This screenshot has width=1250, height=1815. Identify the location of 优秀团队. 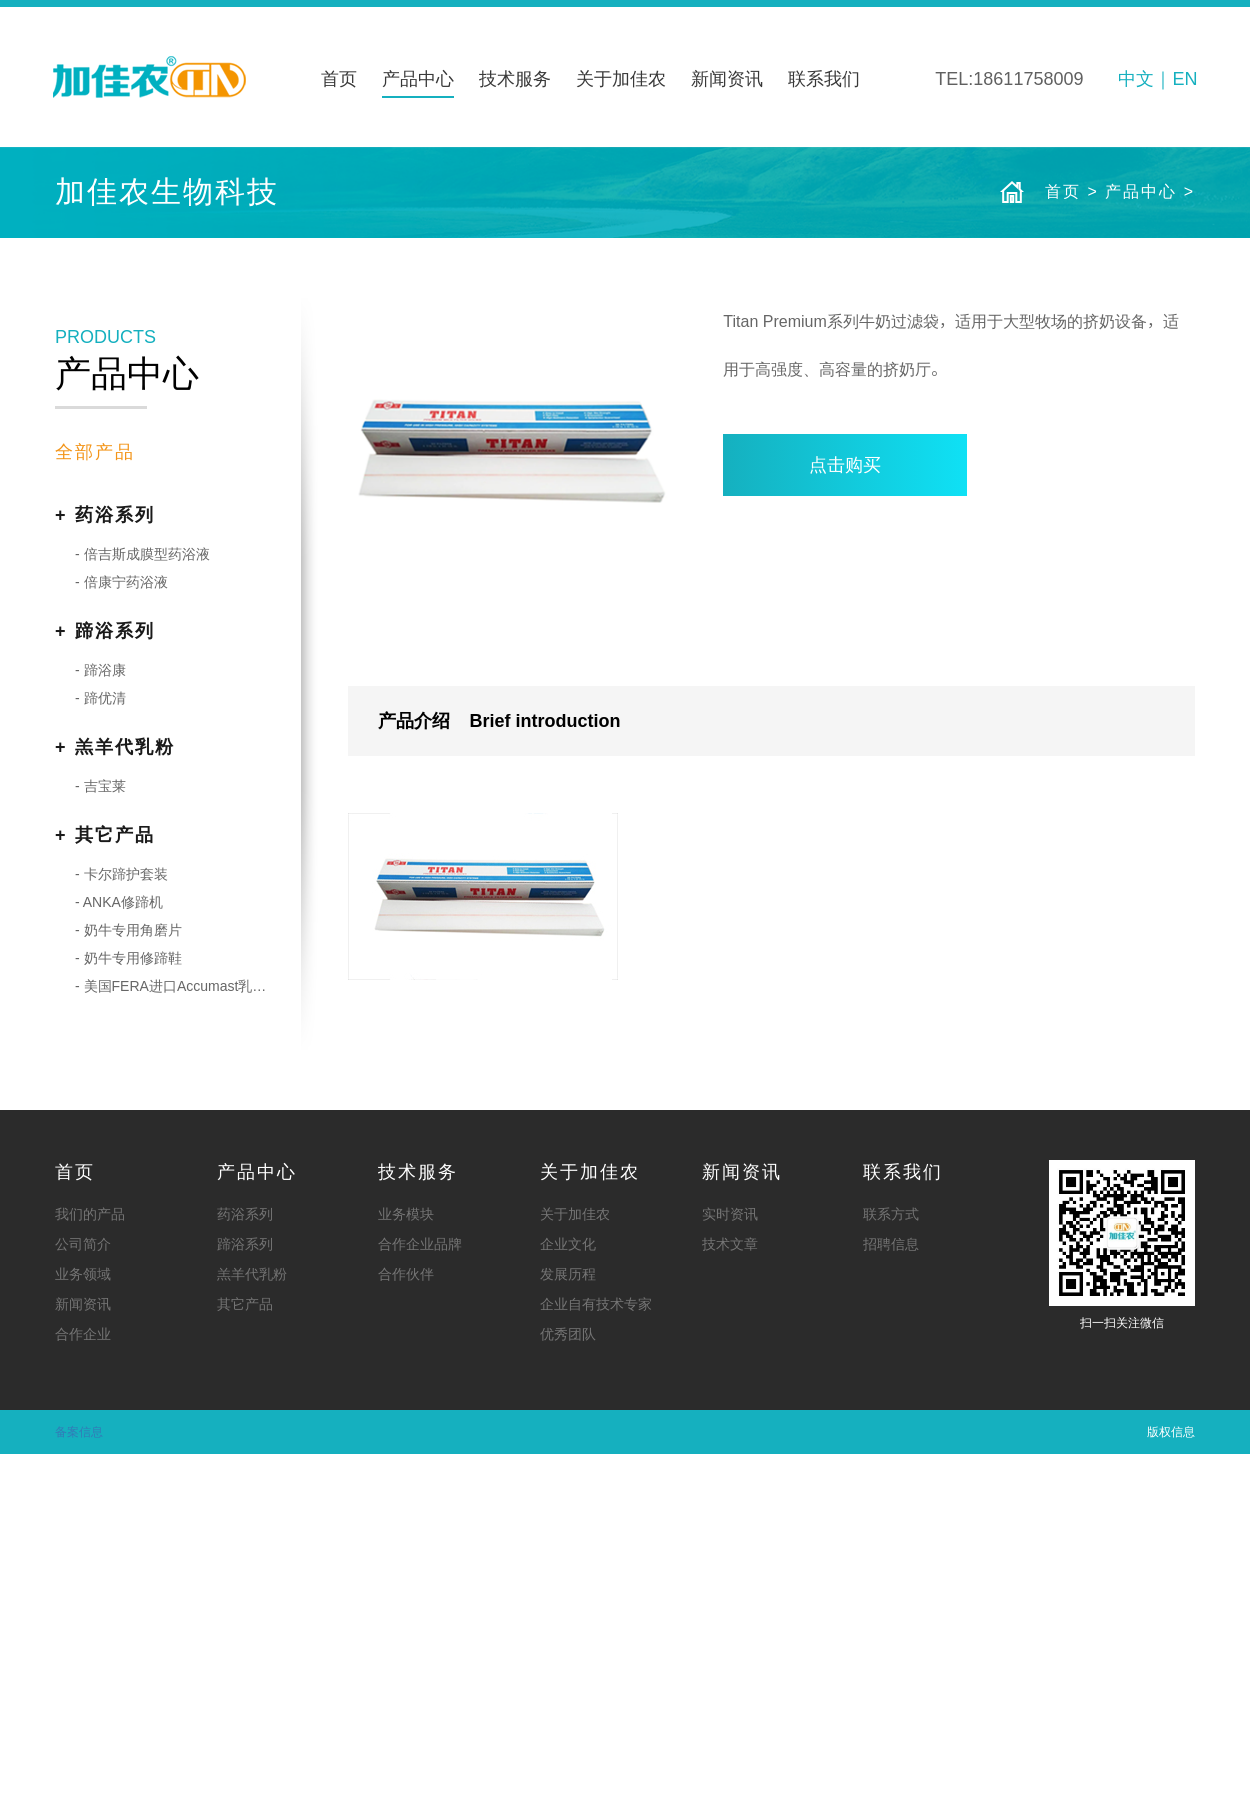
(568, 1695).